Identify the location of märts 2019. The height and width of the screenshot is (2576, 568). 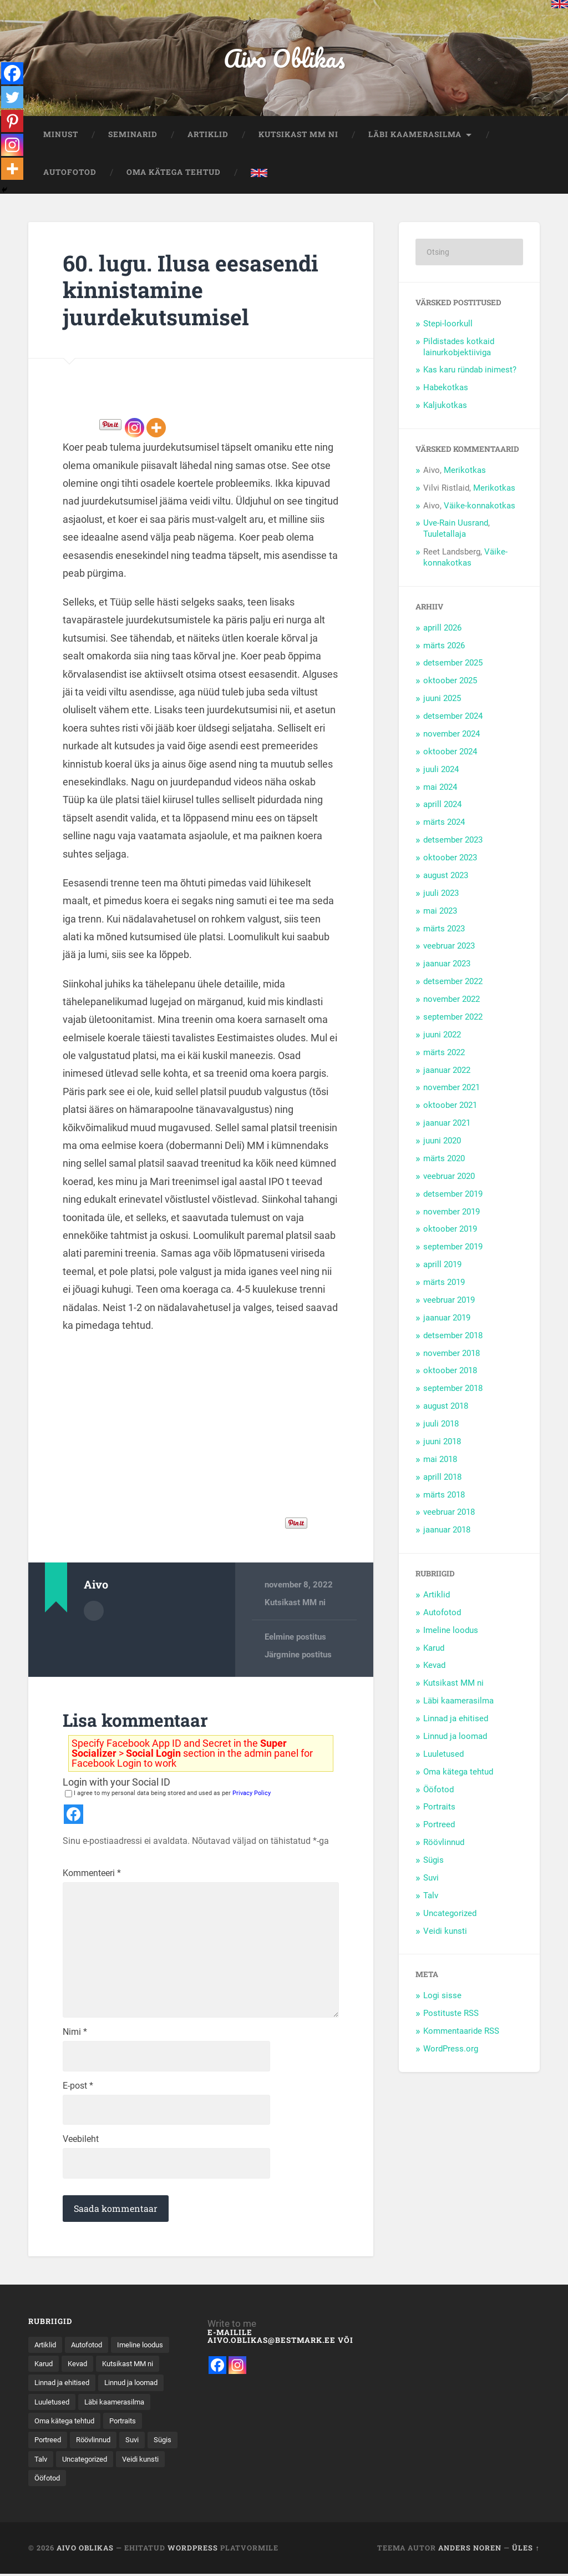
(444, 1283).